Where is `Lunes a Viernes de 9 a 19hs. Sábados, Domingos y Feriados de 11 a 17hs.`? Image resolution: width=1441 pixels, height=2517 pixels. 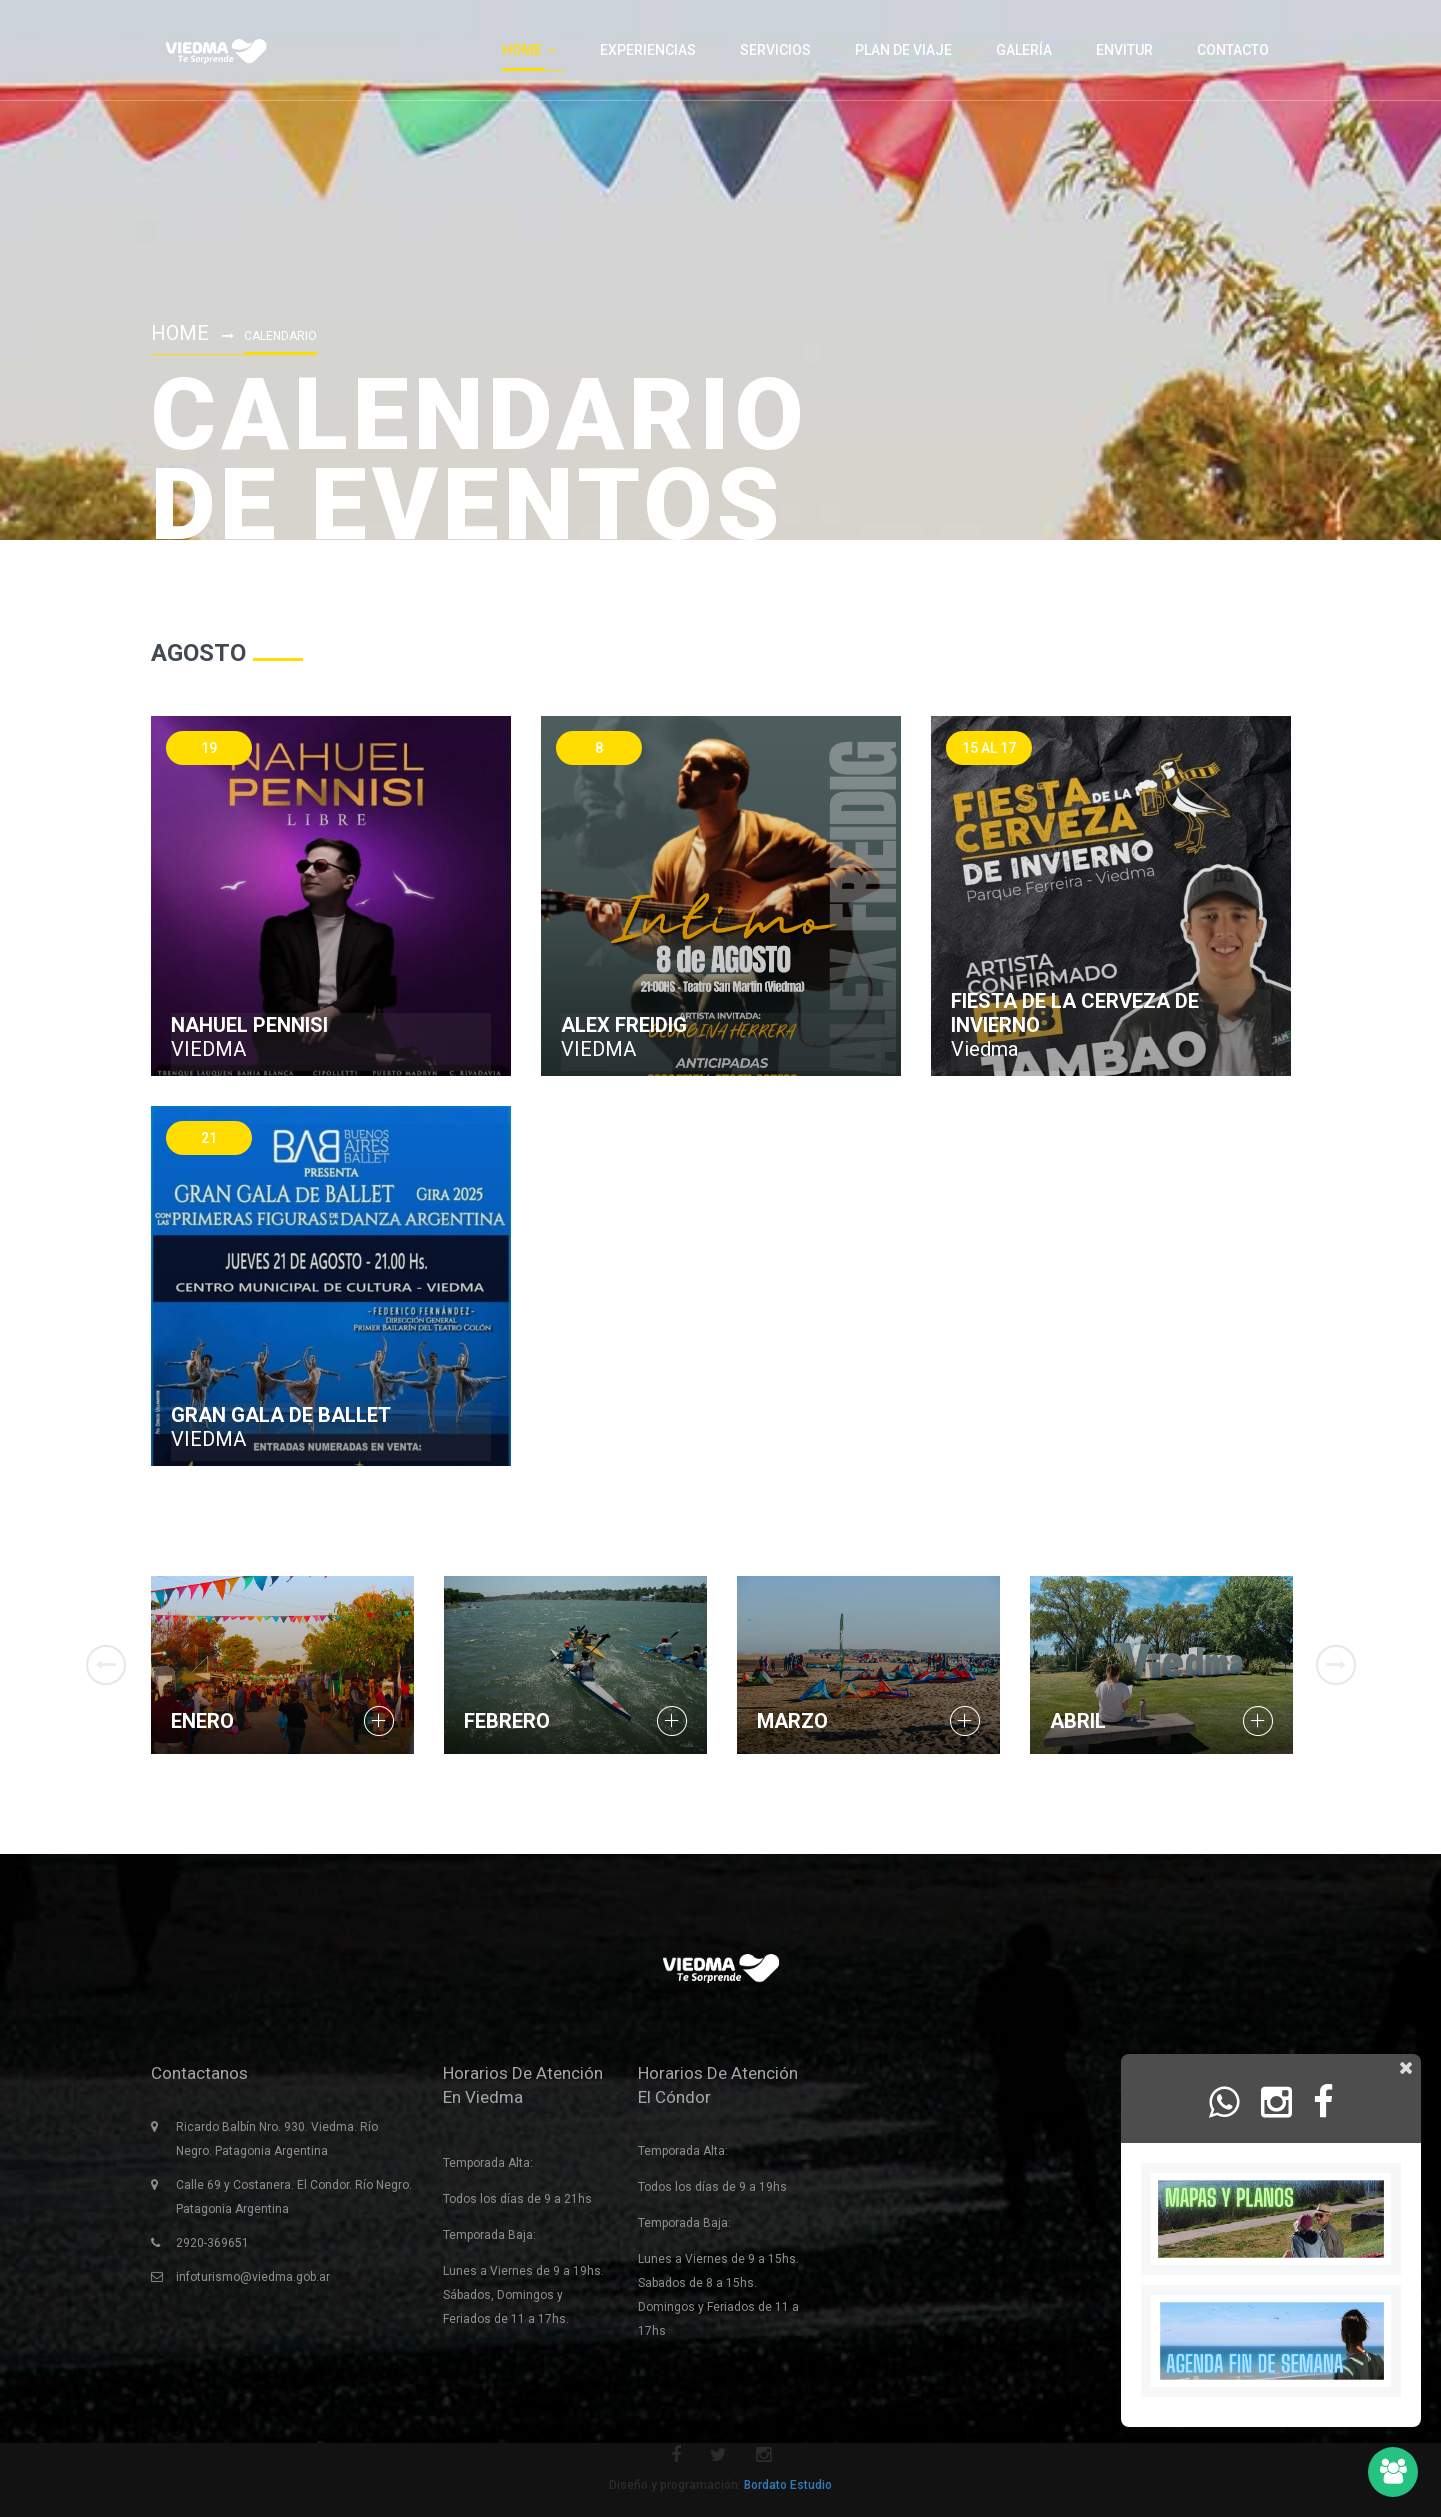
Lunes a Viernes de 9 a 19hs. Sábados, Domingos y Feriados de 11 a 17hs. is located at coordinates (523, 2295).